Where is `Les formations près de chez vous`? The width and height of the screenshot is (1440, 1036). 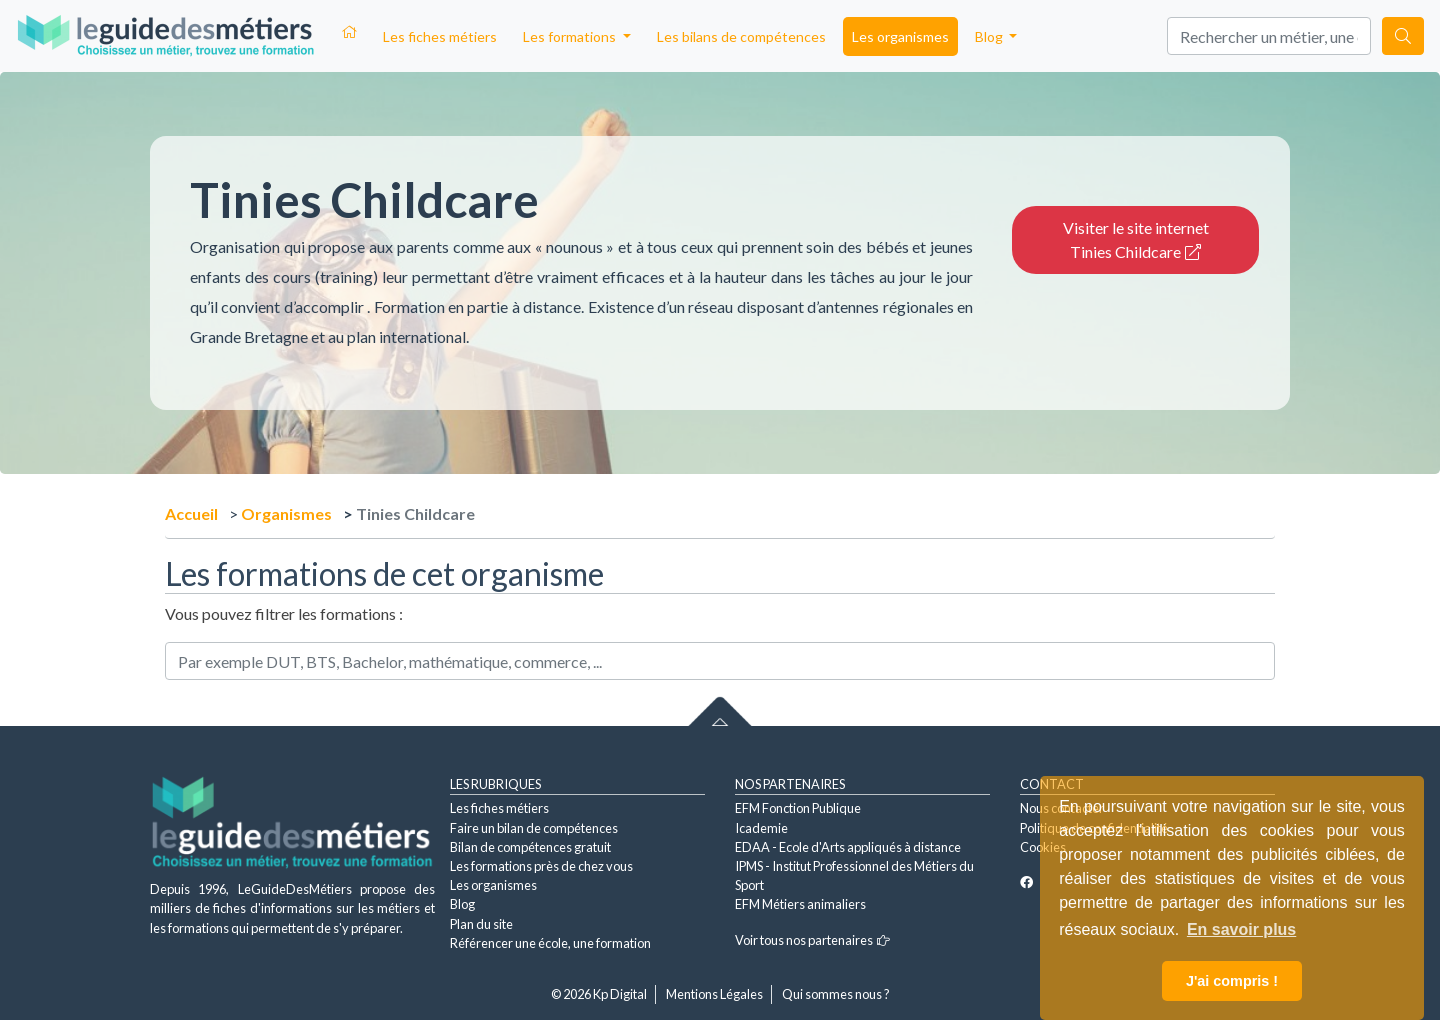
Les formations près de chez vous is located at coordinates (541, 866).